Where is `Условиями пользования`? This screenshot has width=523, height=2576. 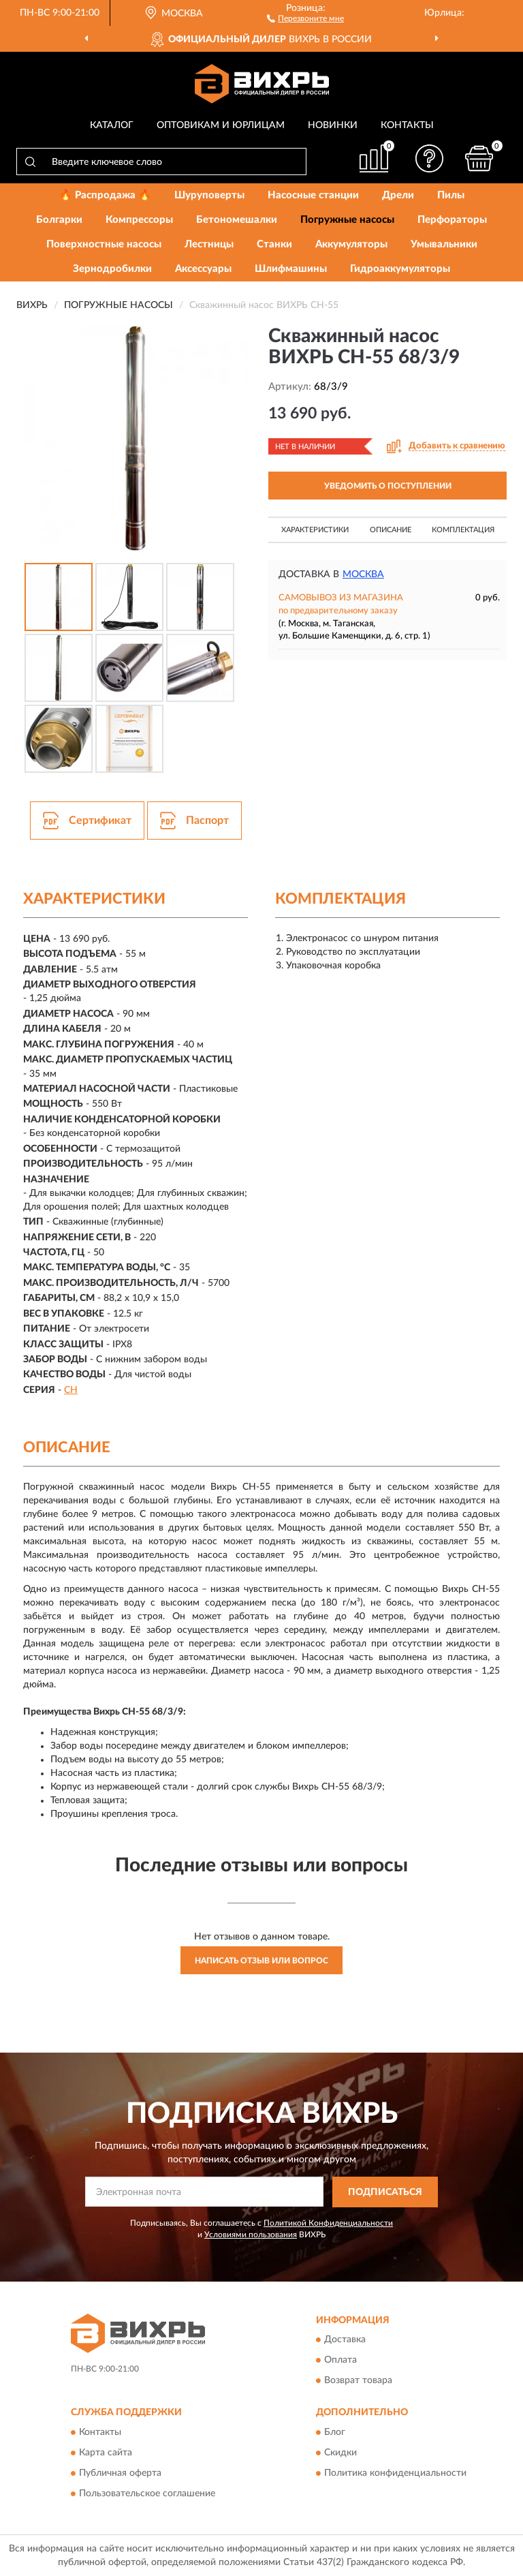 Условиями пользования is located at coordinates (250, 2234).